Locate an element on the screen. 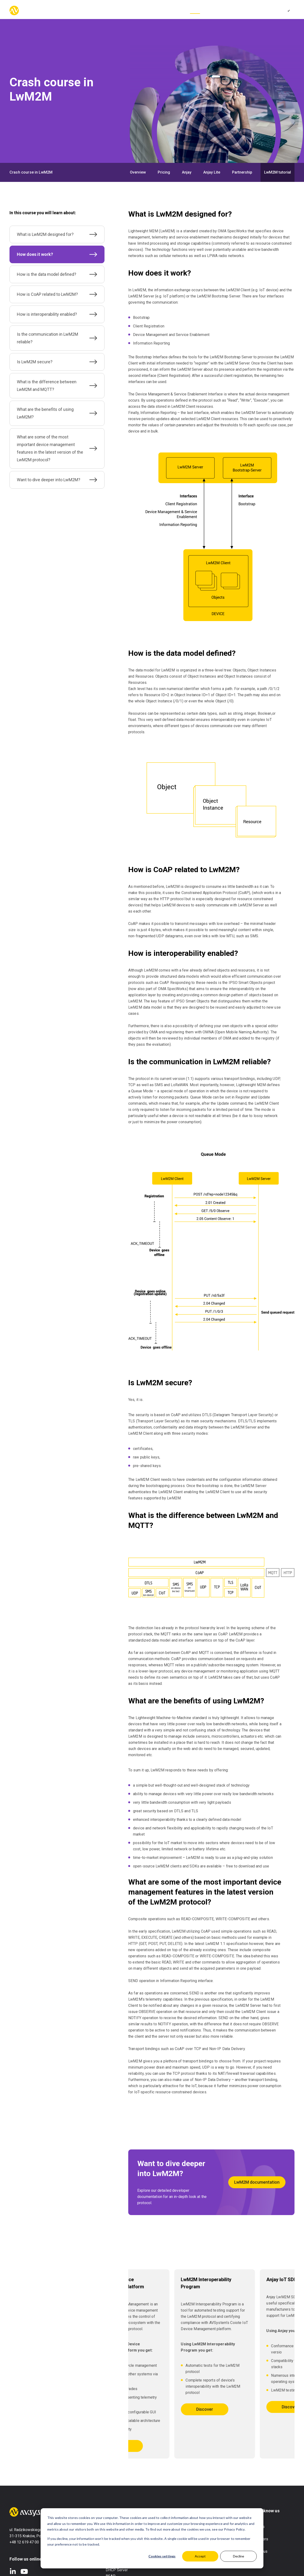  Accept is located at coordinates (200, 2556).